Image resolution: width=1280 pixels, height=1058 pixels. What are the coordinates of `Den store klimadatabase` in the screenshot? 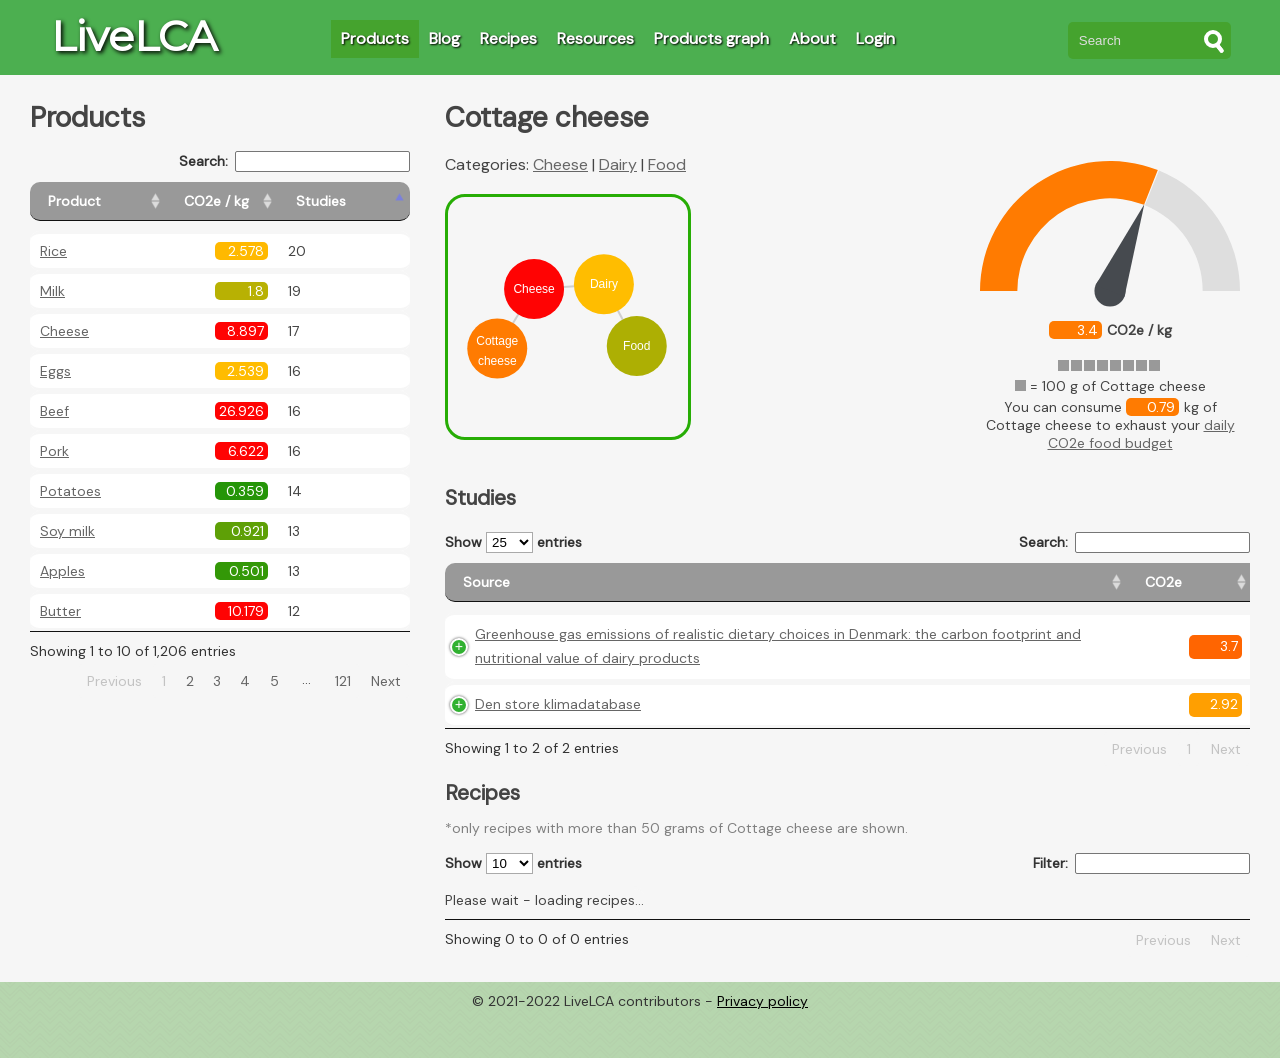 It's located at (558, 746).